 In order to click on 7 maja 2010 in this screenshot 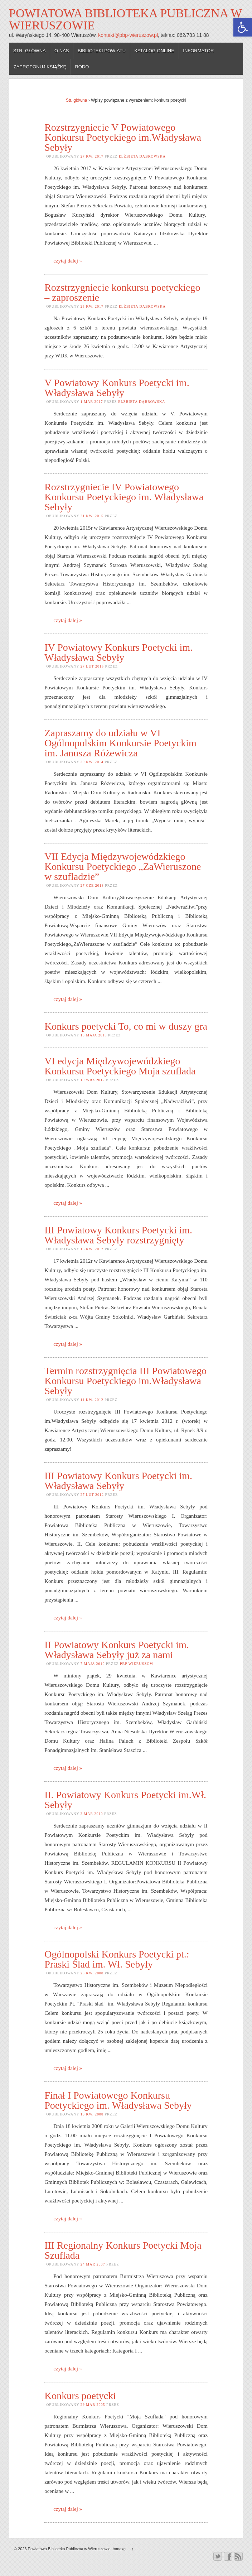, I will do `click(93, 1664)`.